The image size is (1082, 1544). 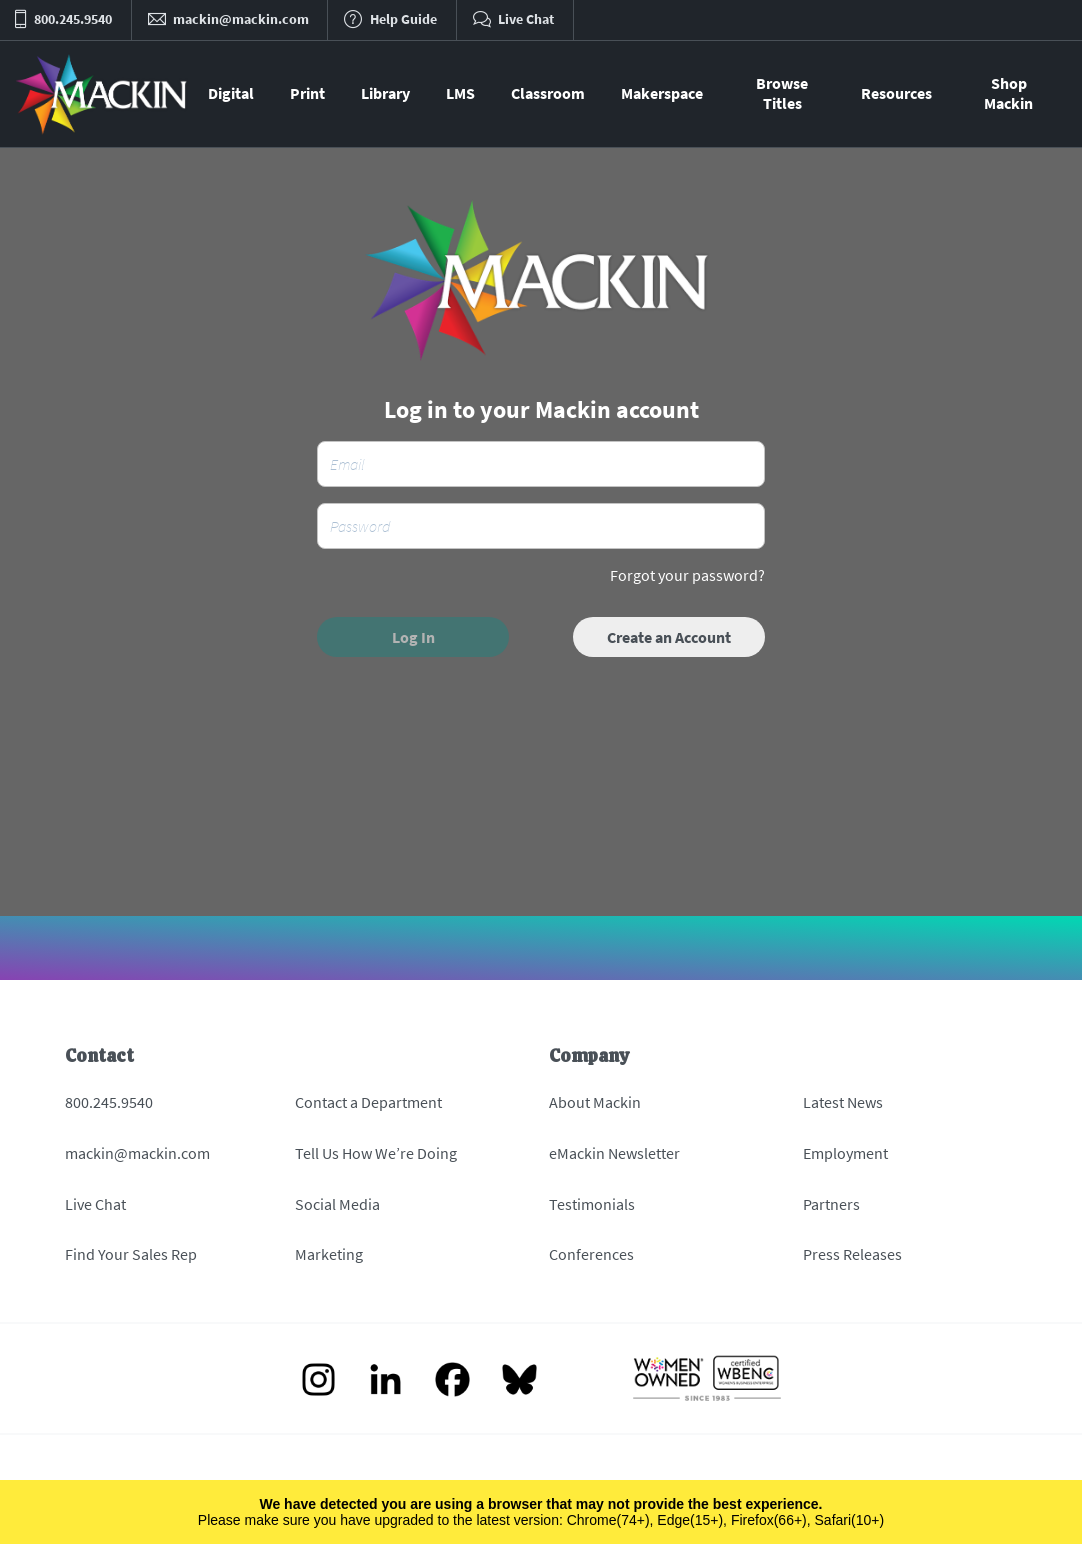 I want to click on Marketing, so click(x=329, y=1254).